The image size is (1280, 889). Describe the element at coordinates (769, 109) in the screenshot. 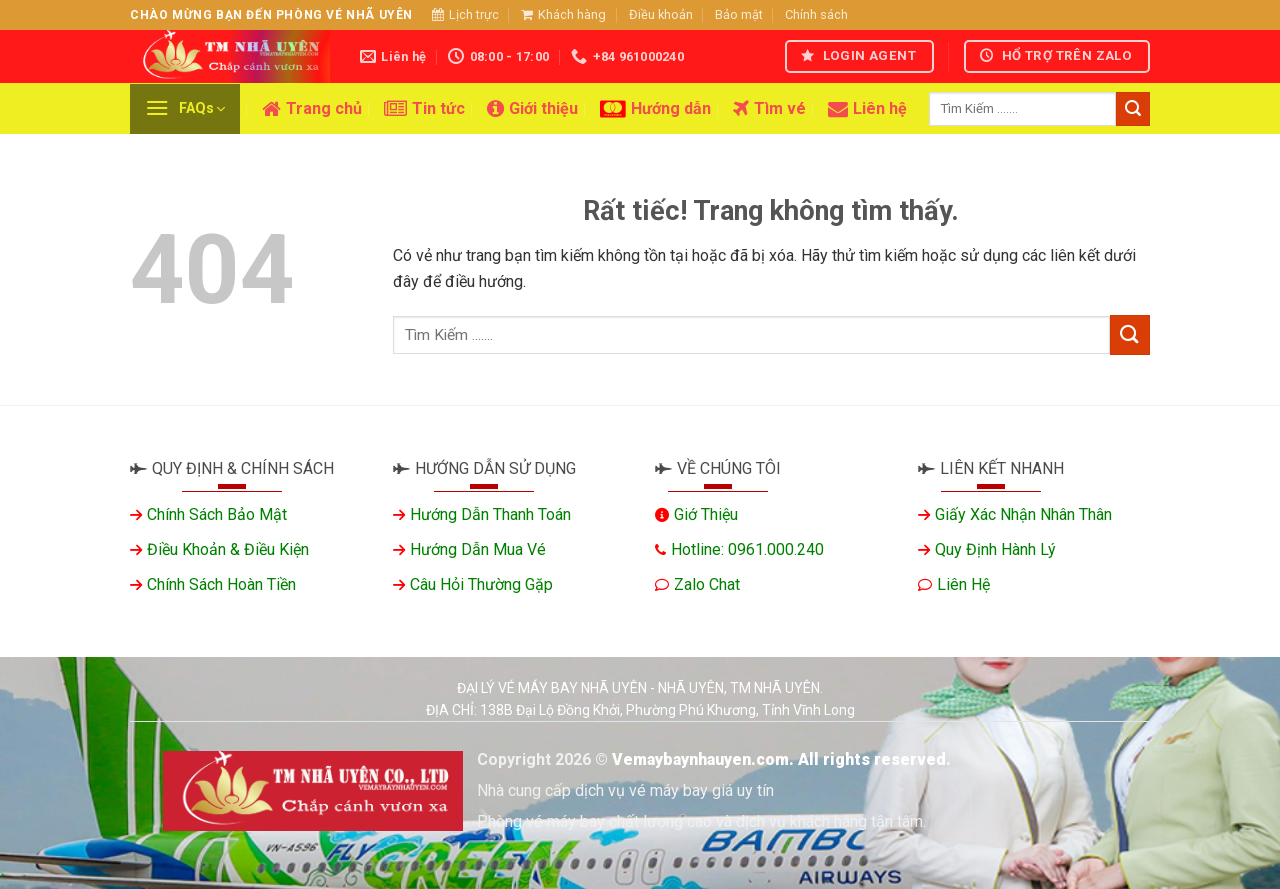

I see `Tìm vé` at that location.